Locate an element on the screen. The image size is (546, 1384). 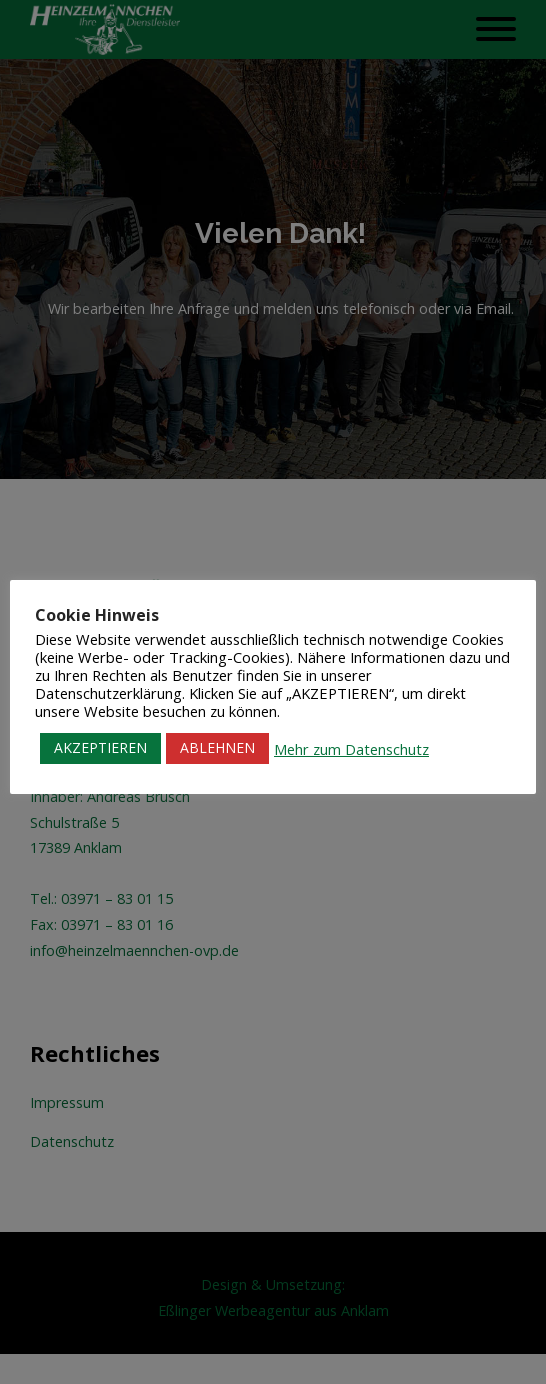
Mehr zum Datenschutz is located at coordinates (351, 749).